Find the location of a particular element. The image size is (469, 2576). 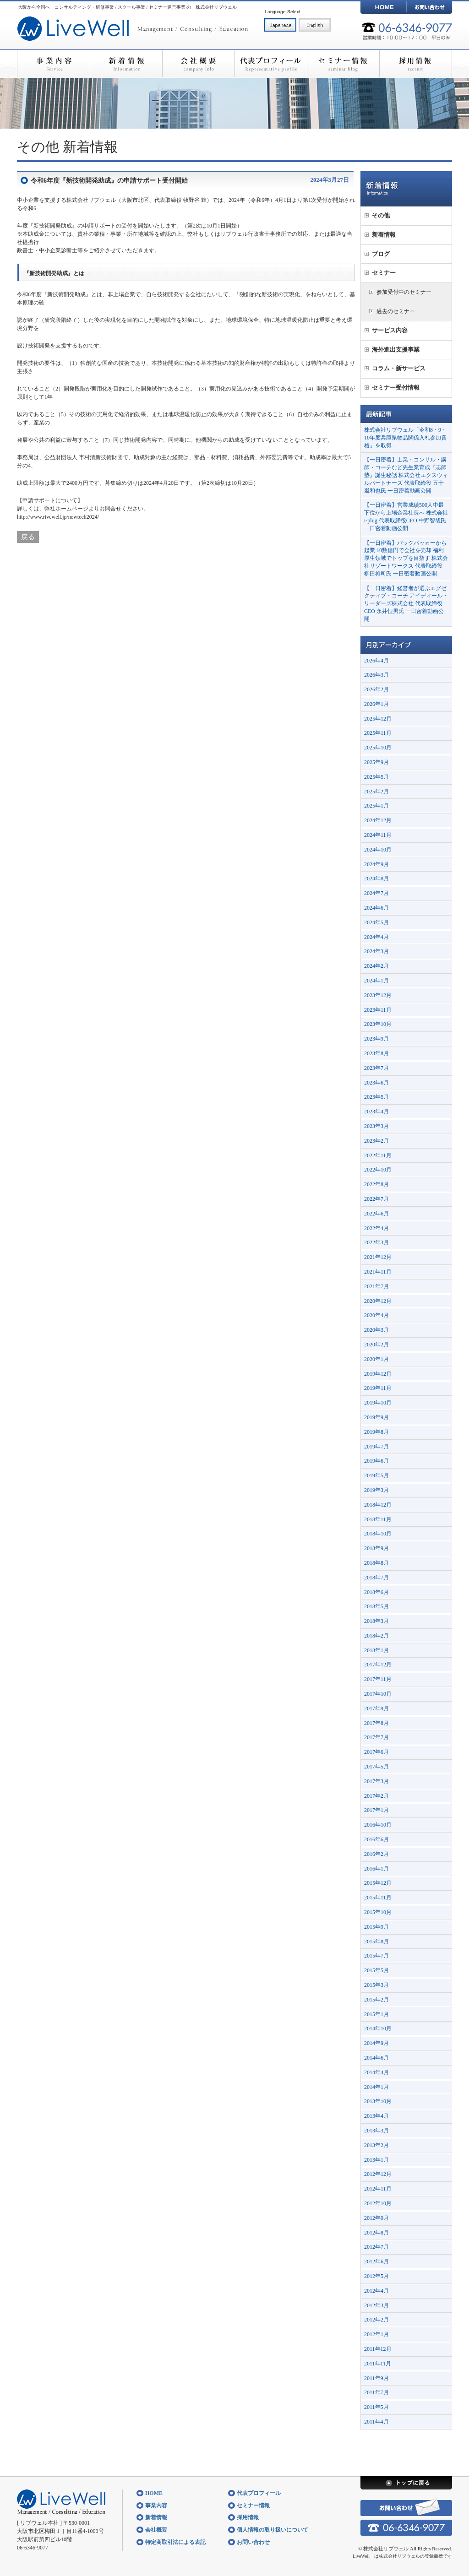

2012年6月 is located at coordinates (376, 2261).